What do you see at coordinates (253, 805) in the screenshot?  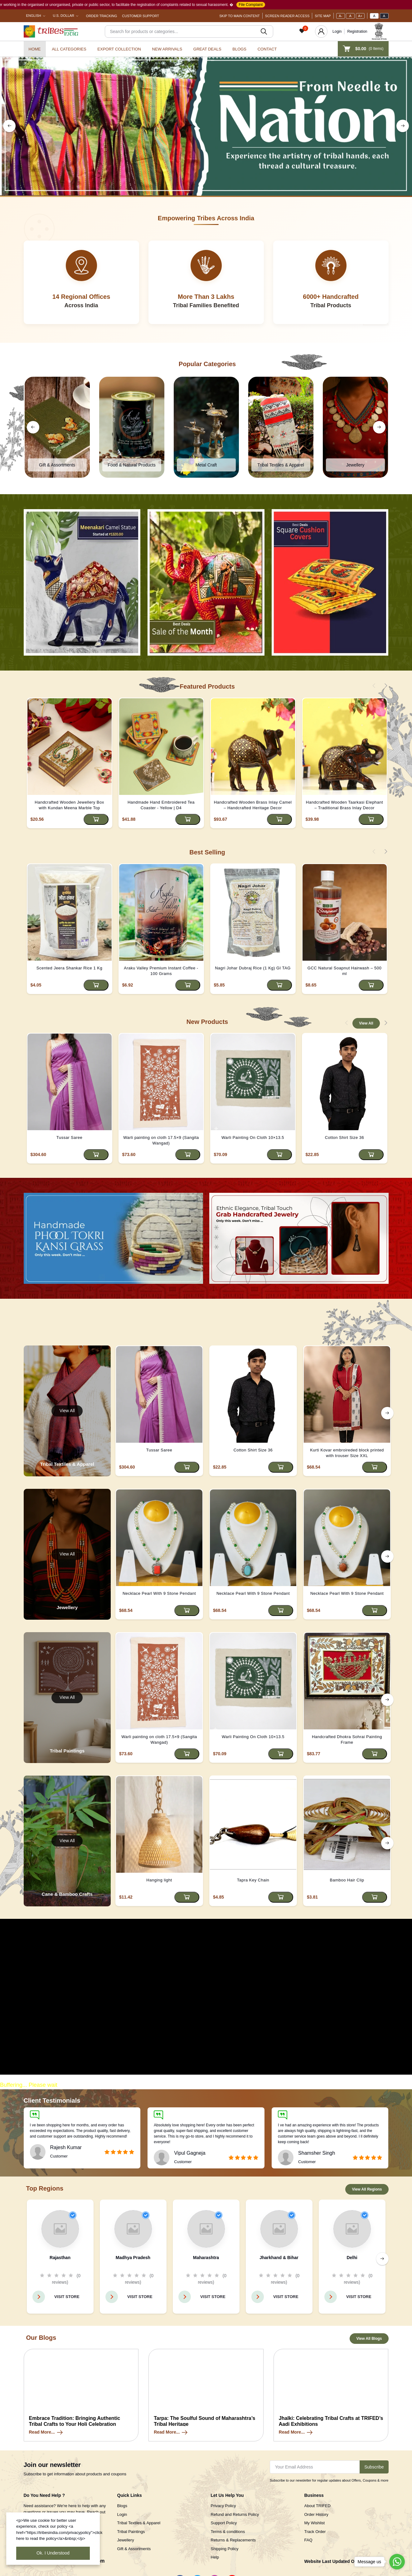 I see `Handcrafted Wooden Brass Inlay Camel – Handcrafted Heritage Decor` at bounding box center [253, 805].